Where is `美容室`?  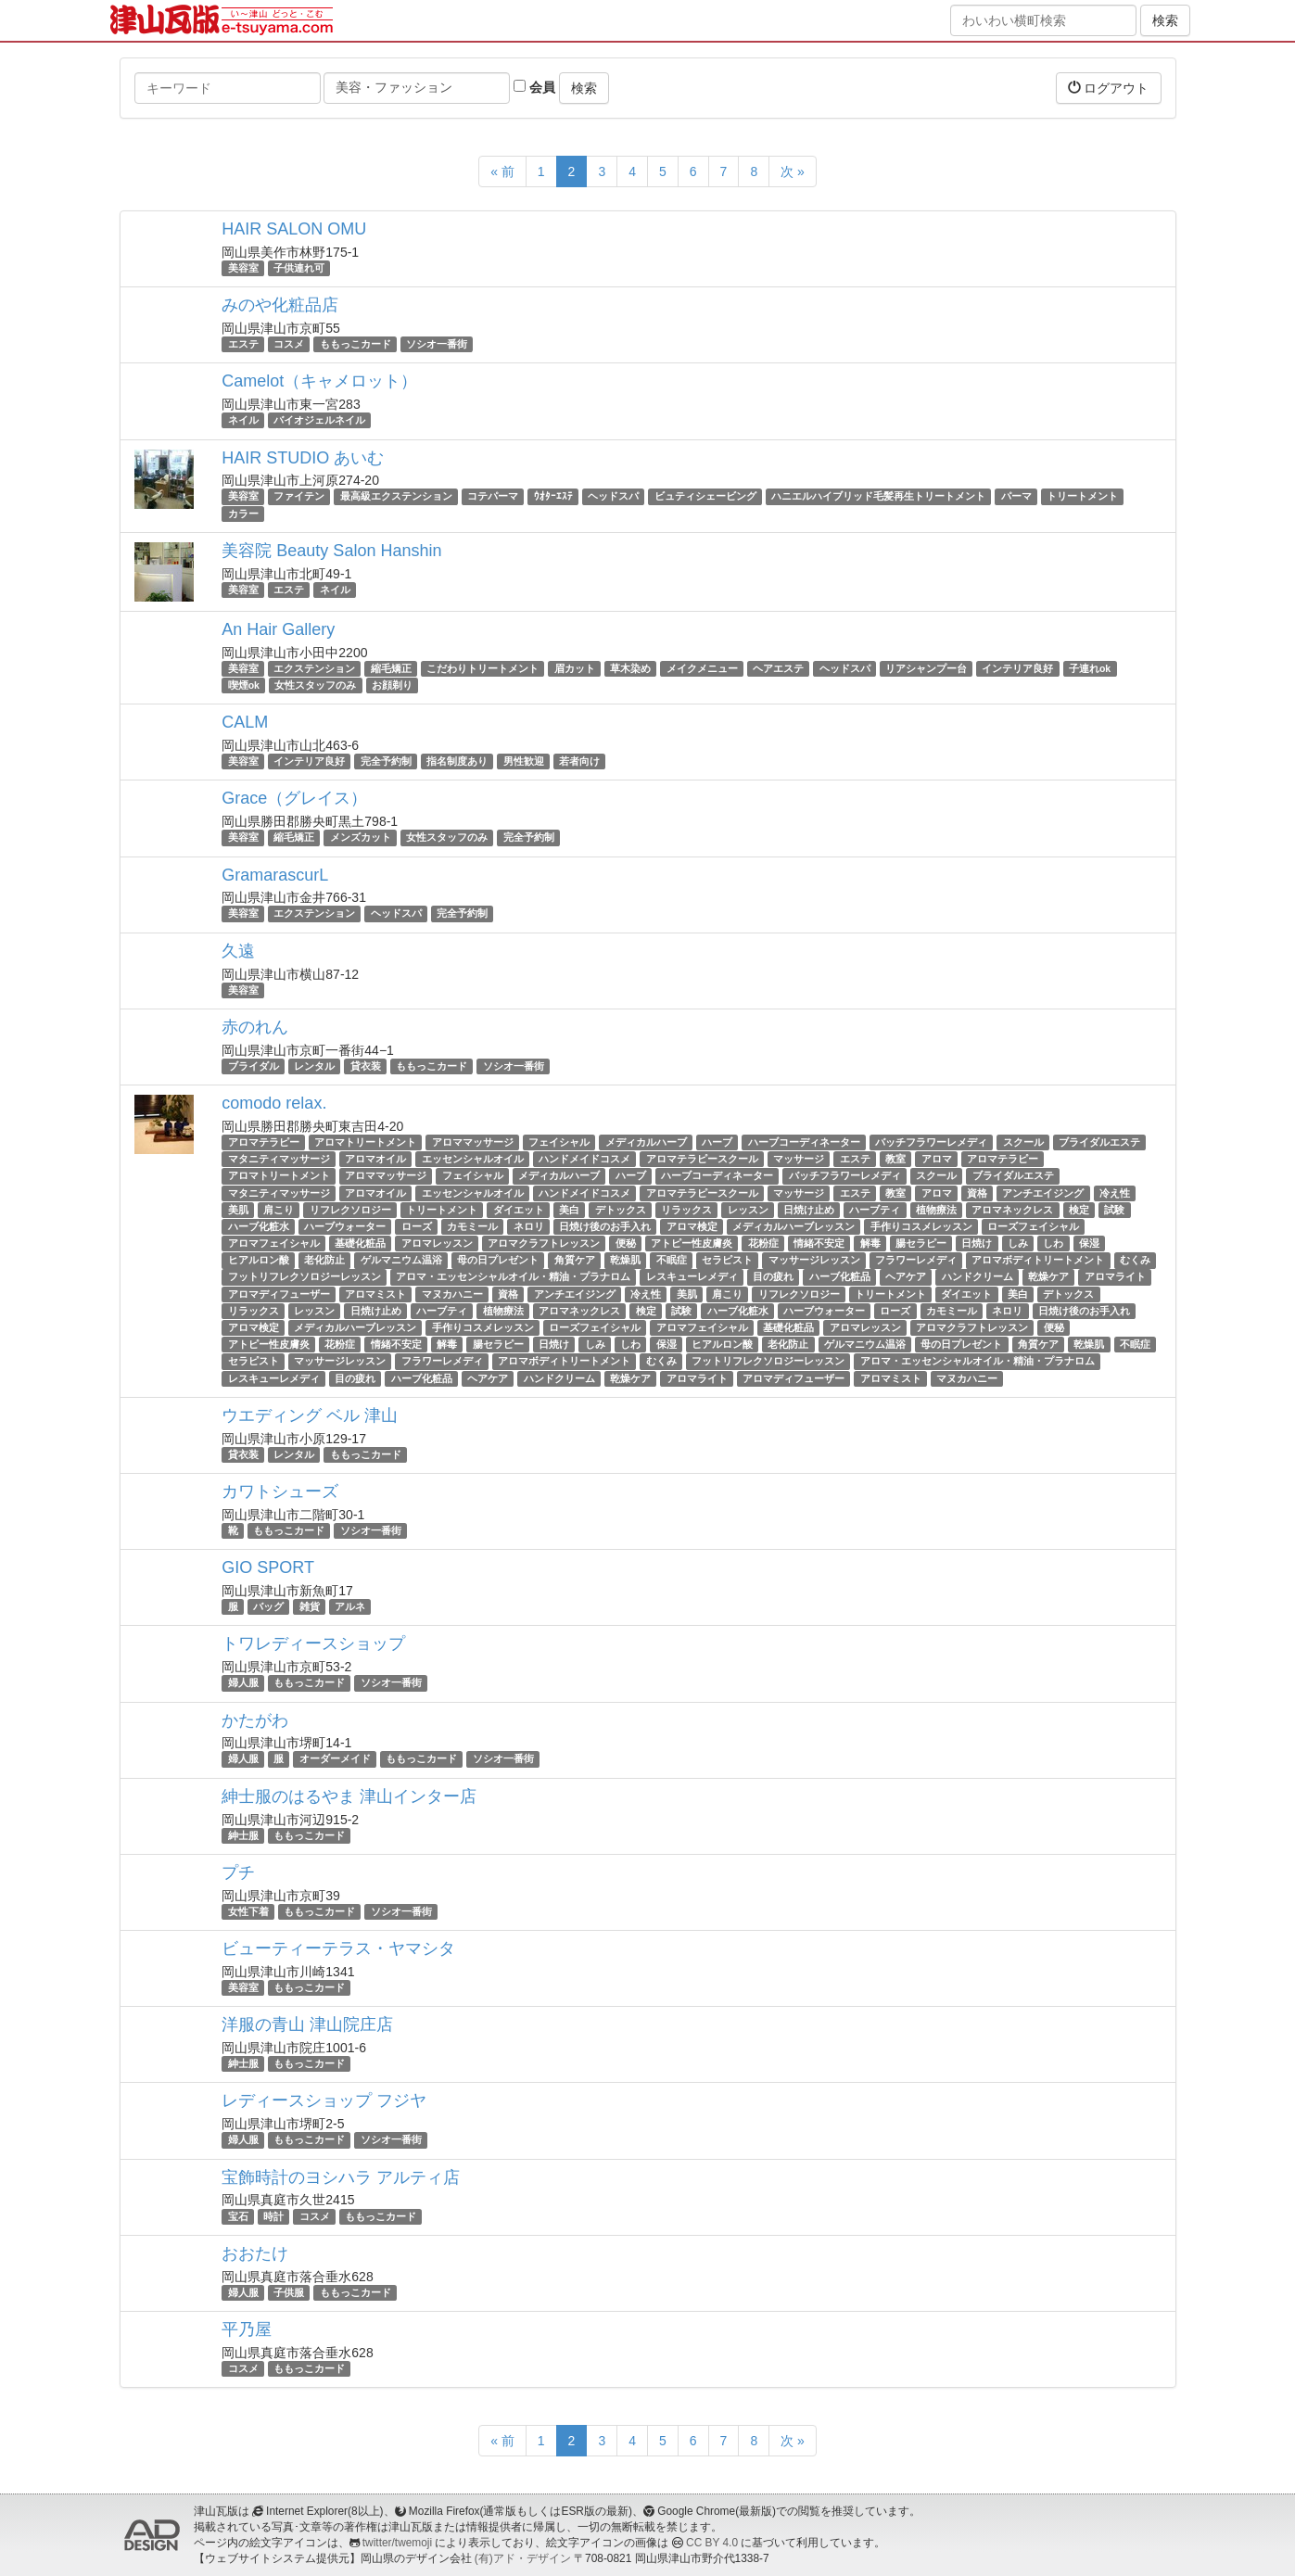 美容室 is located at coordinates (243, 267).